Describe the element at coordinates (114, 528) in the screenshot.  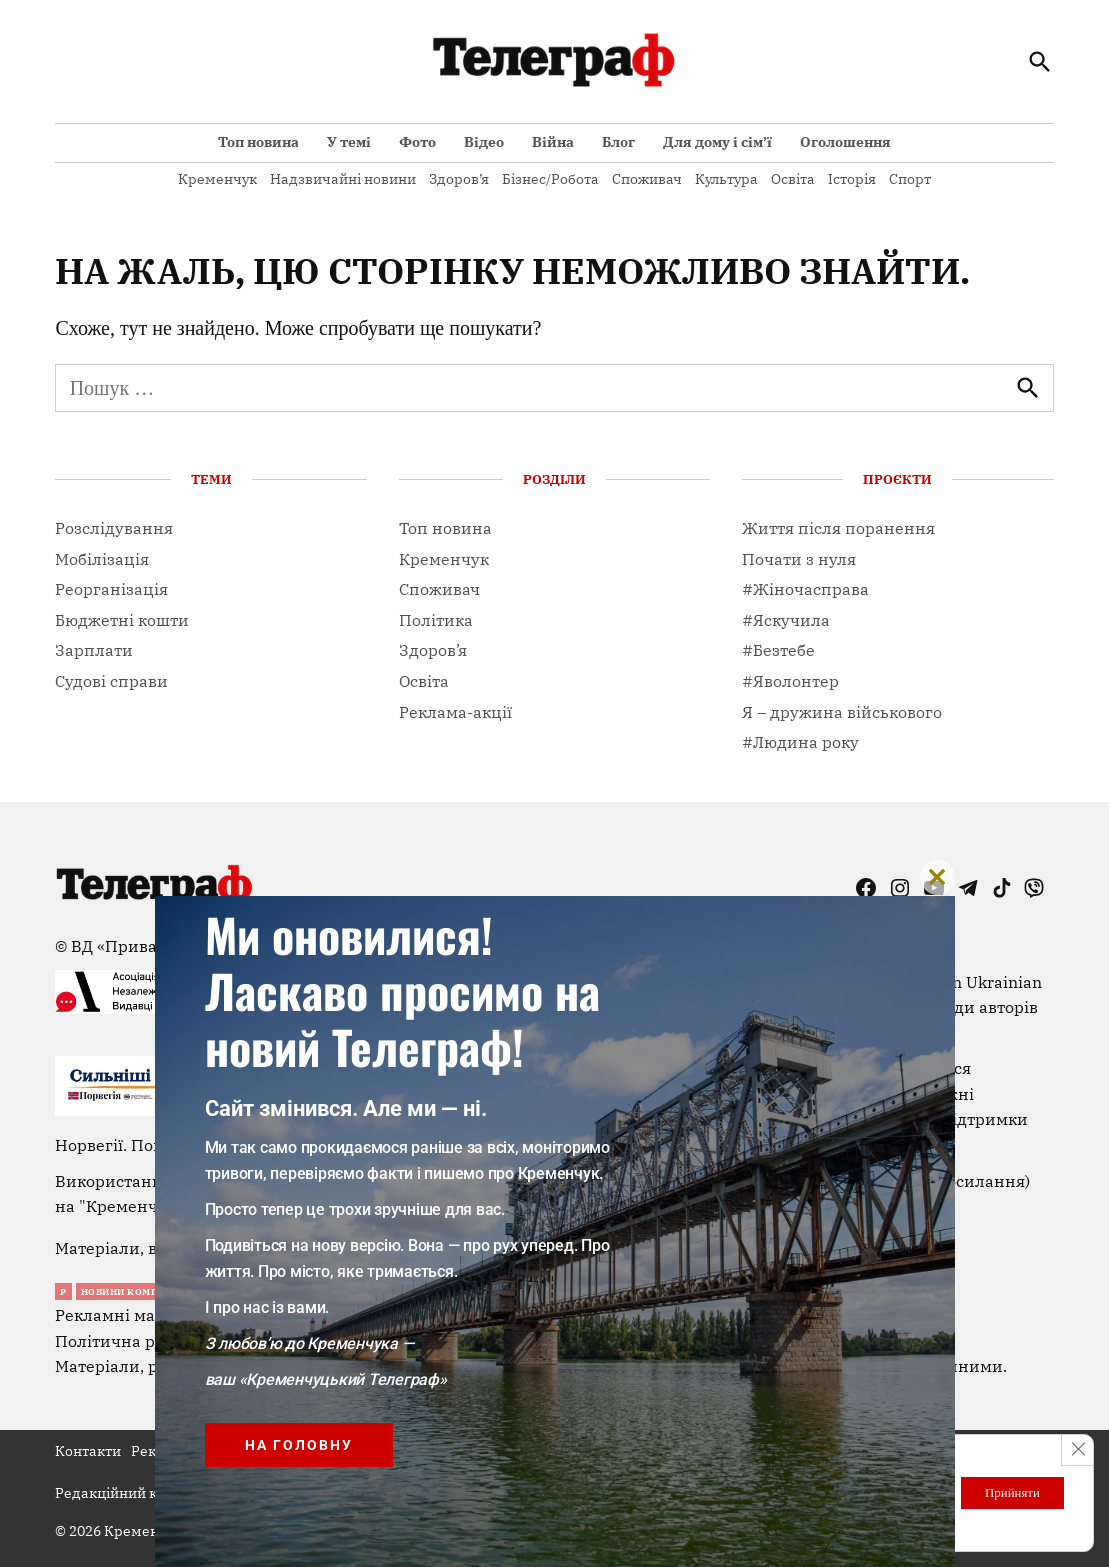
I see `Розслідування` at that location.